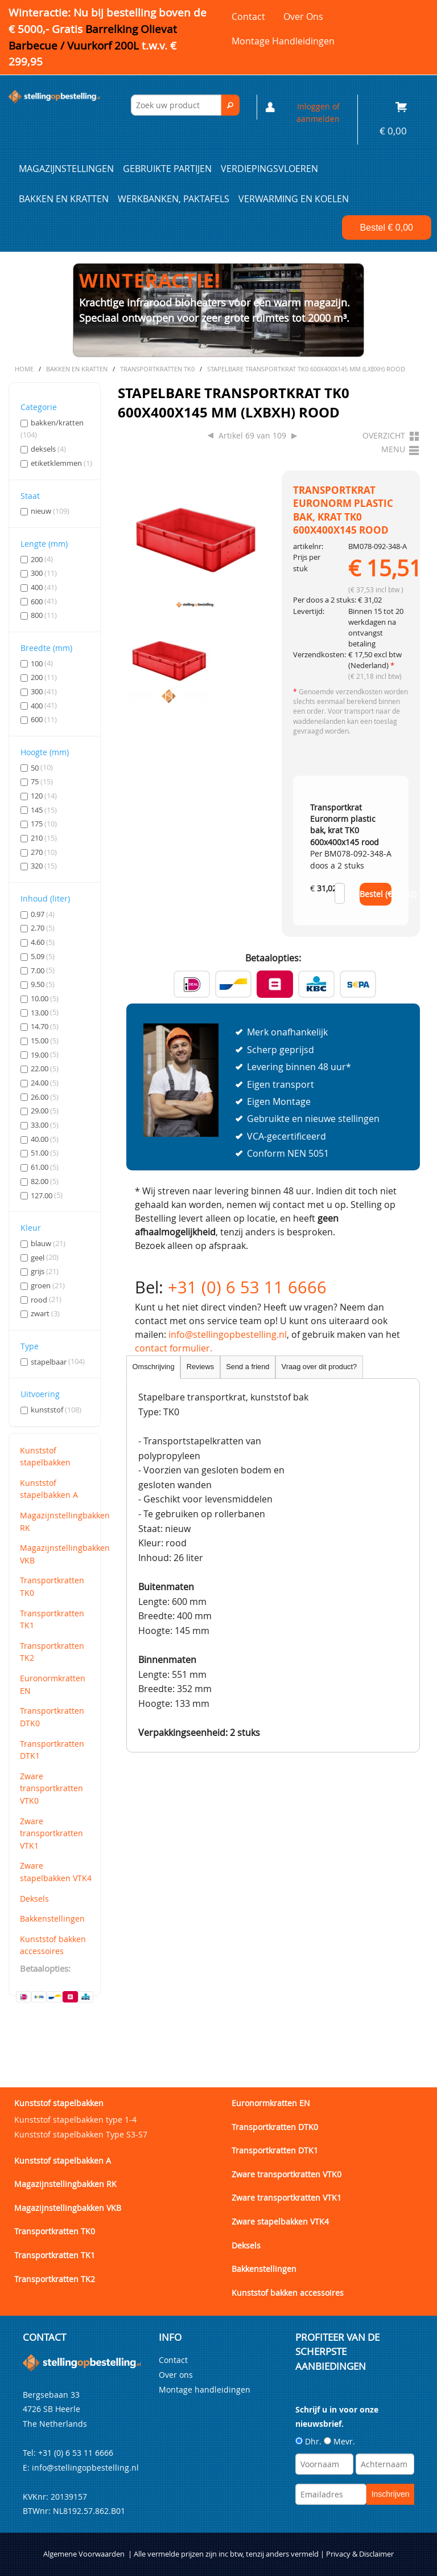 The image size is (437, 2576). What do you see at coordinates (51, 1833) in the screenshot?
I see `Zware transportkratten VTK1` at bounding box center [51, 1833].